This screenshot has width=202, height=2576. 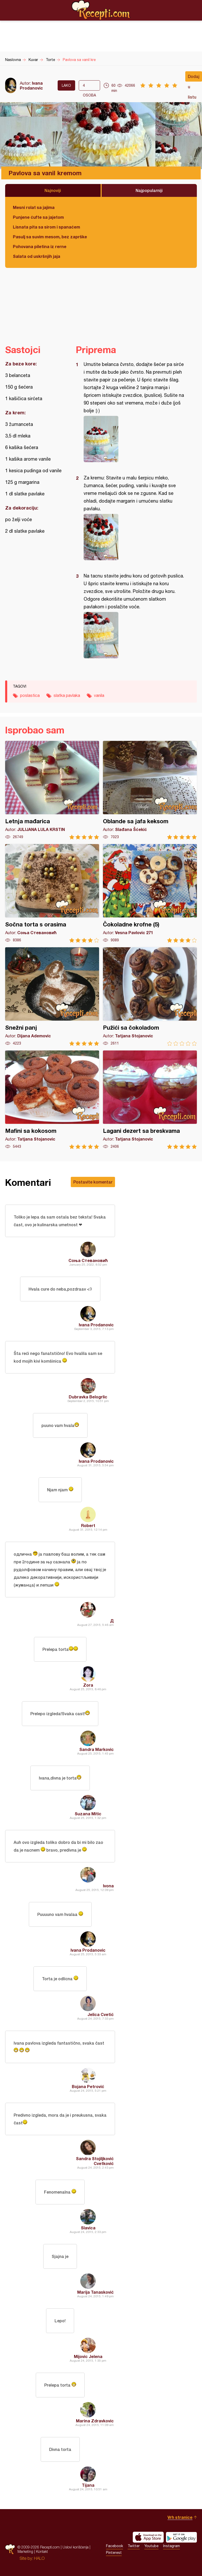 What do you see at coordinates (34, 207) in the screenshot?
I see `Mesni rolat sa jajima` at bounding box center [34, 207].